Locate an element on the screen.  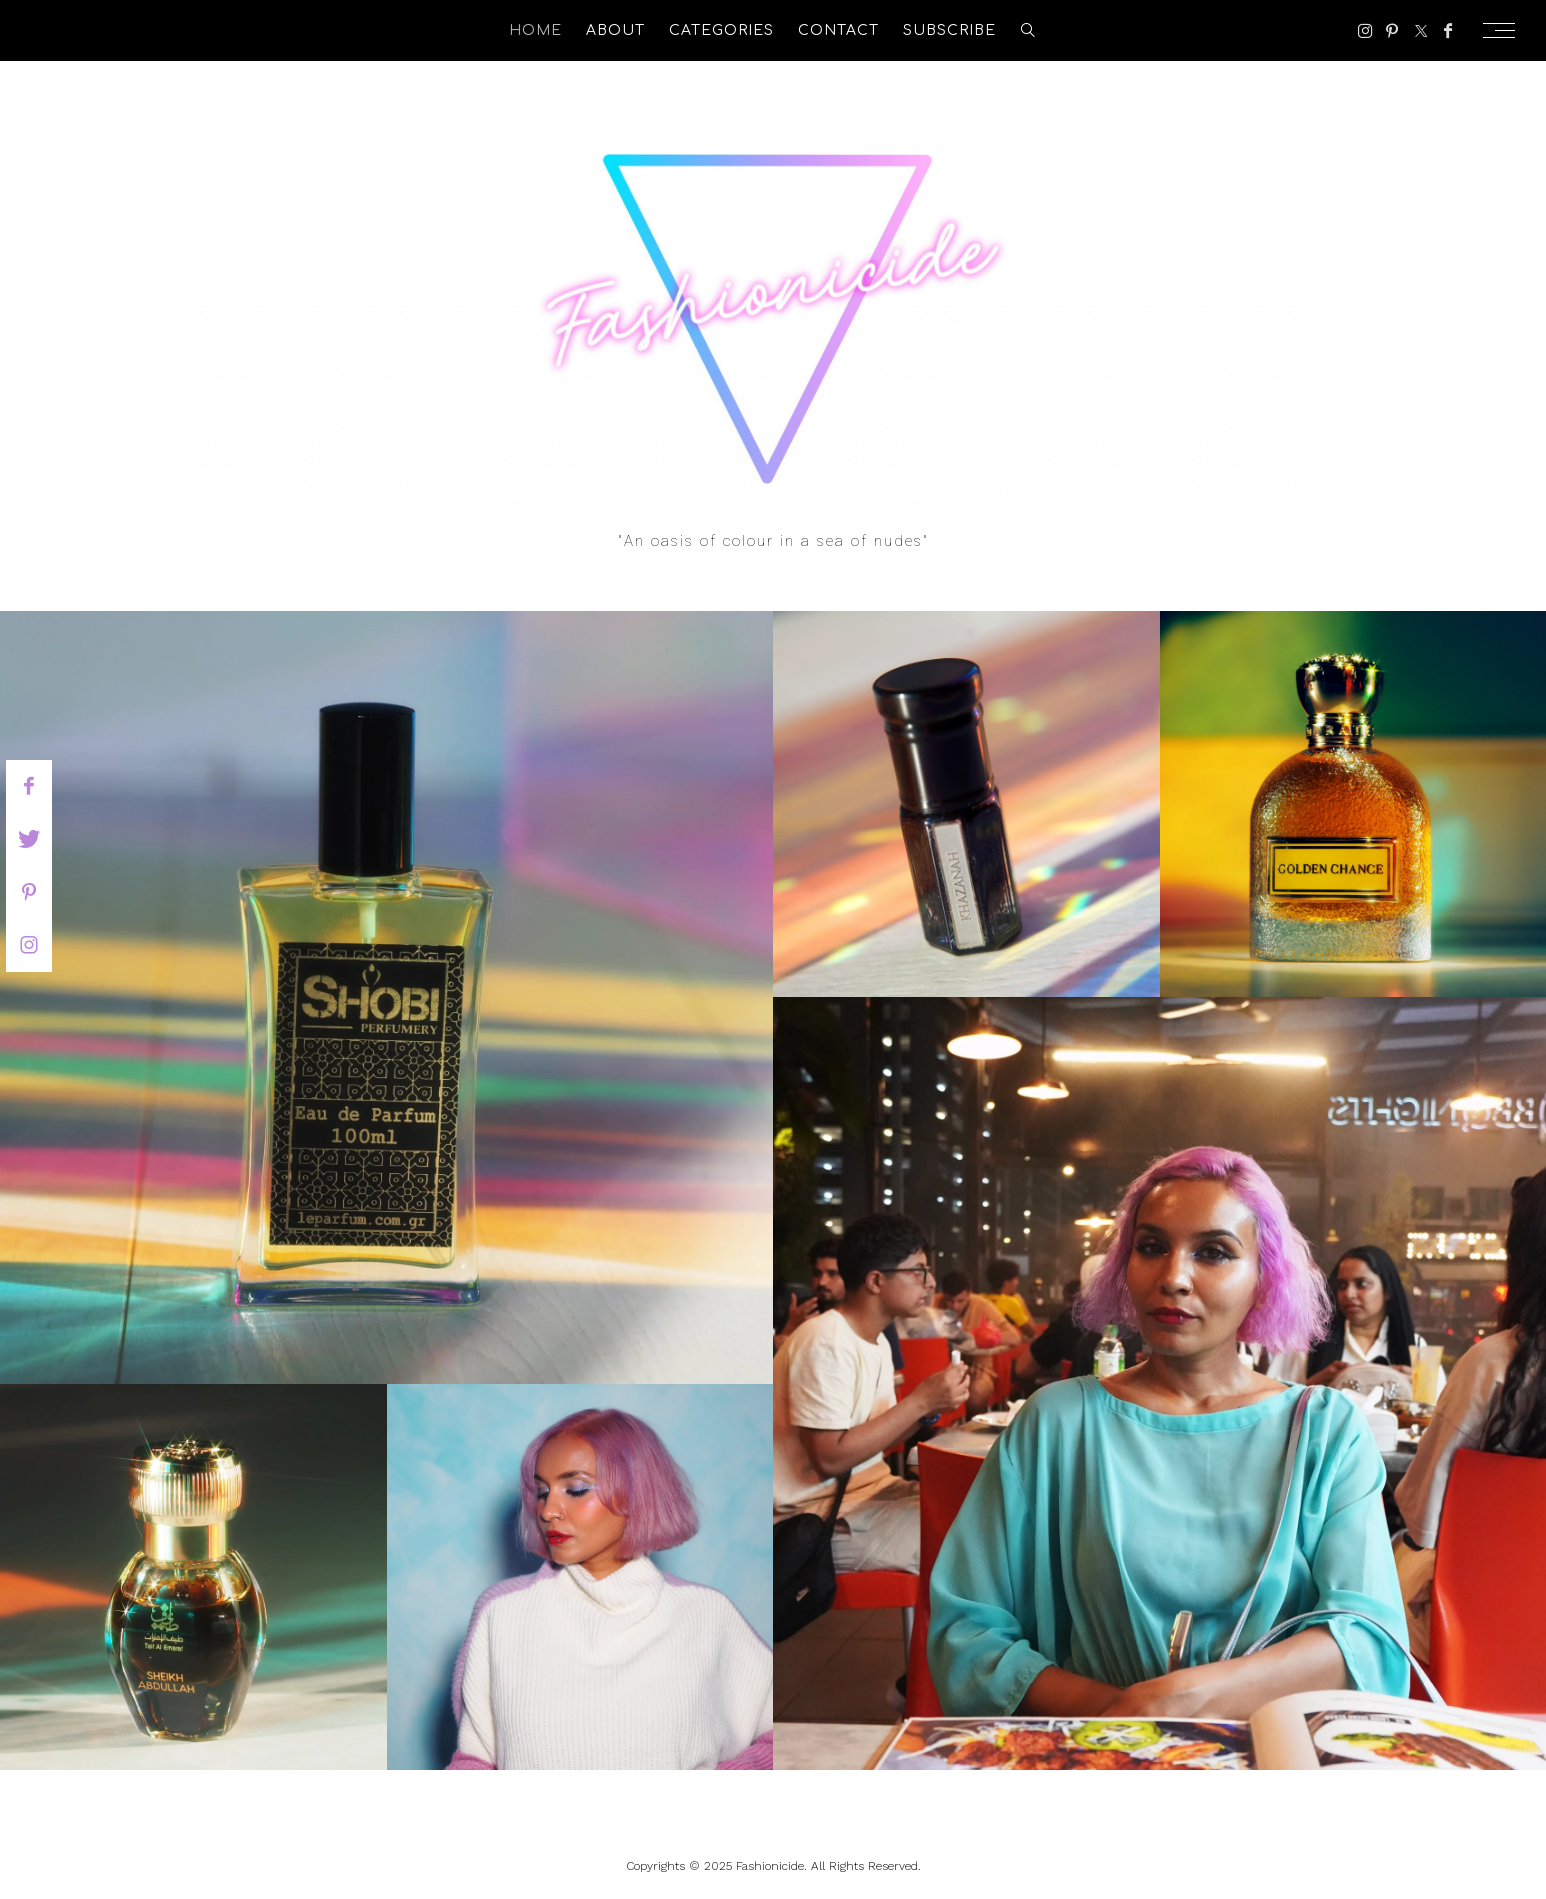
[Instagram] is located at coordinates (1365, 31).